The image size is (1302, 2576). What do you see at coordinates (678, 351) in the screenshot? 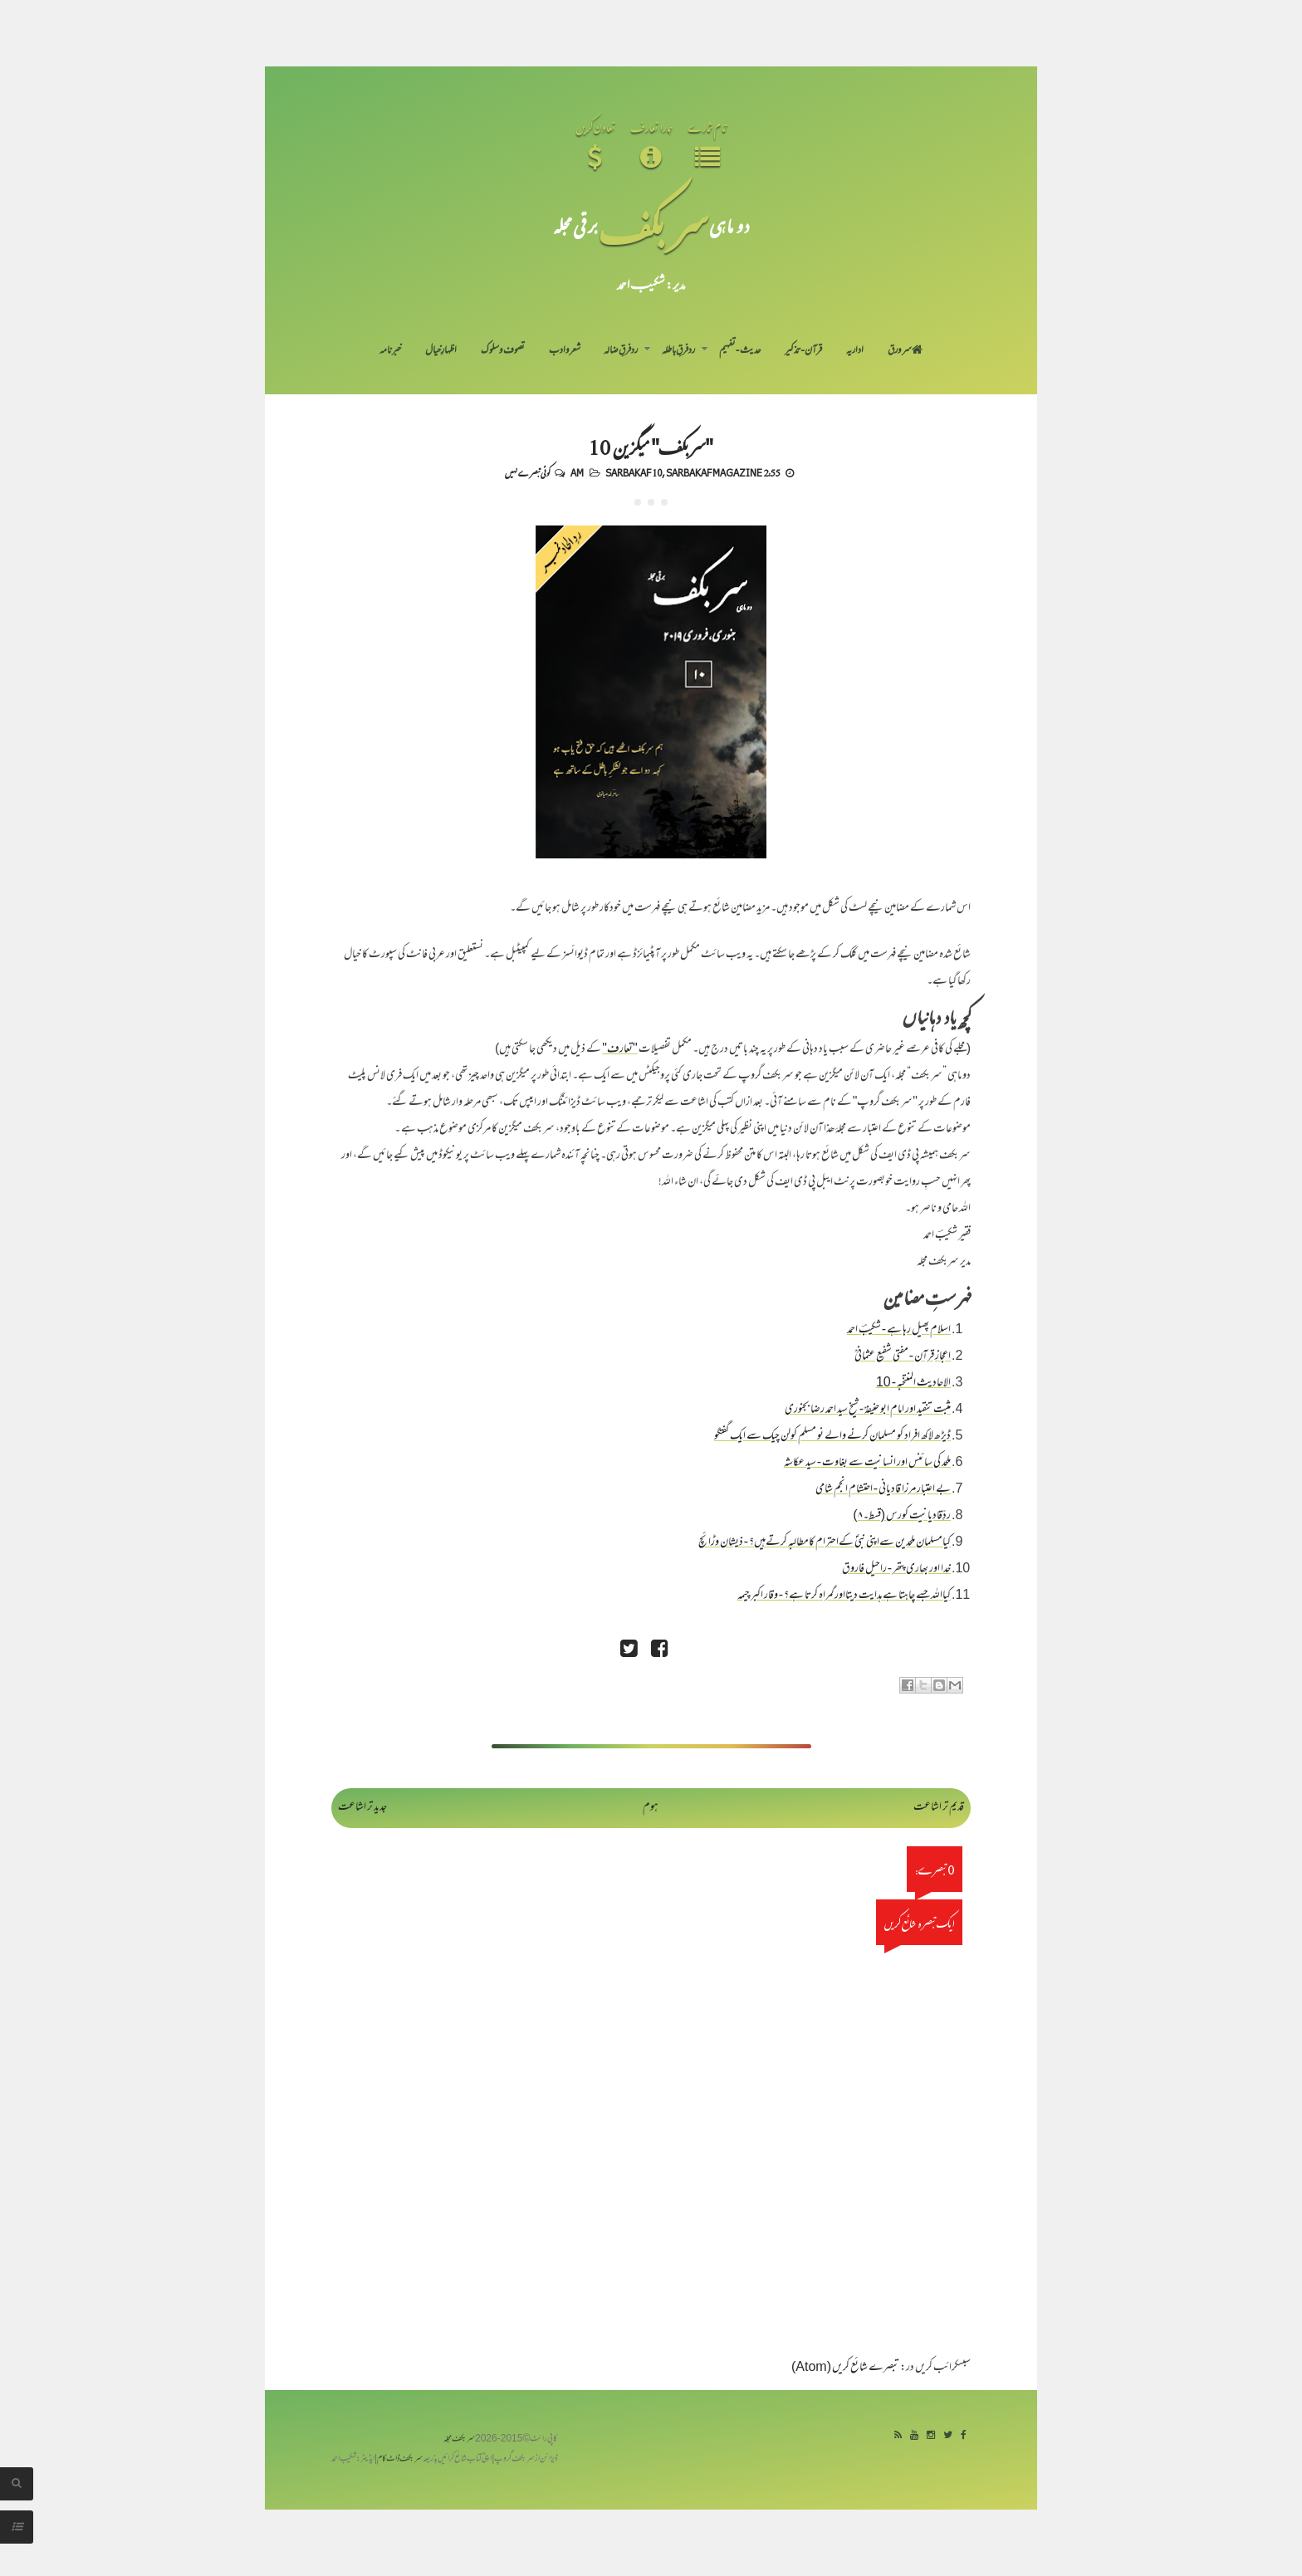
I see `رد فرقِ باطلہ` at bounding box center [678, 351].